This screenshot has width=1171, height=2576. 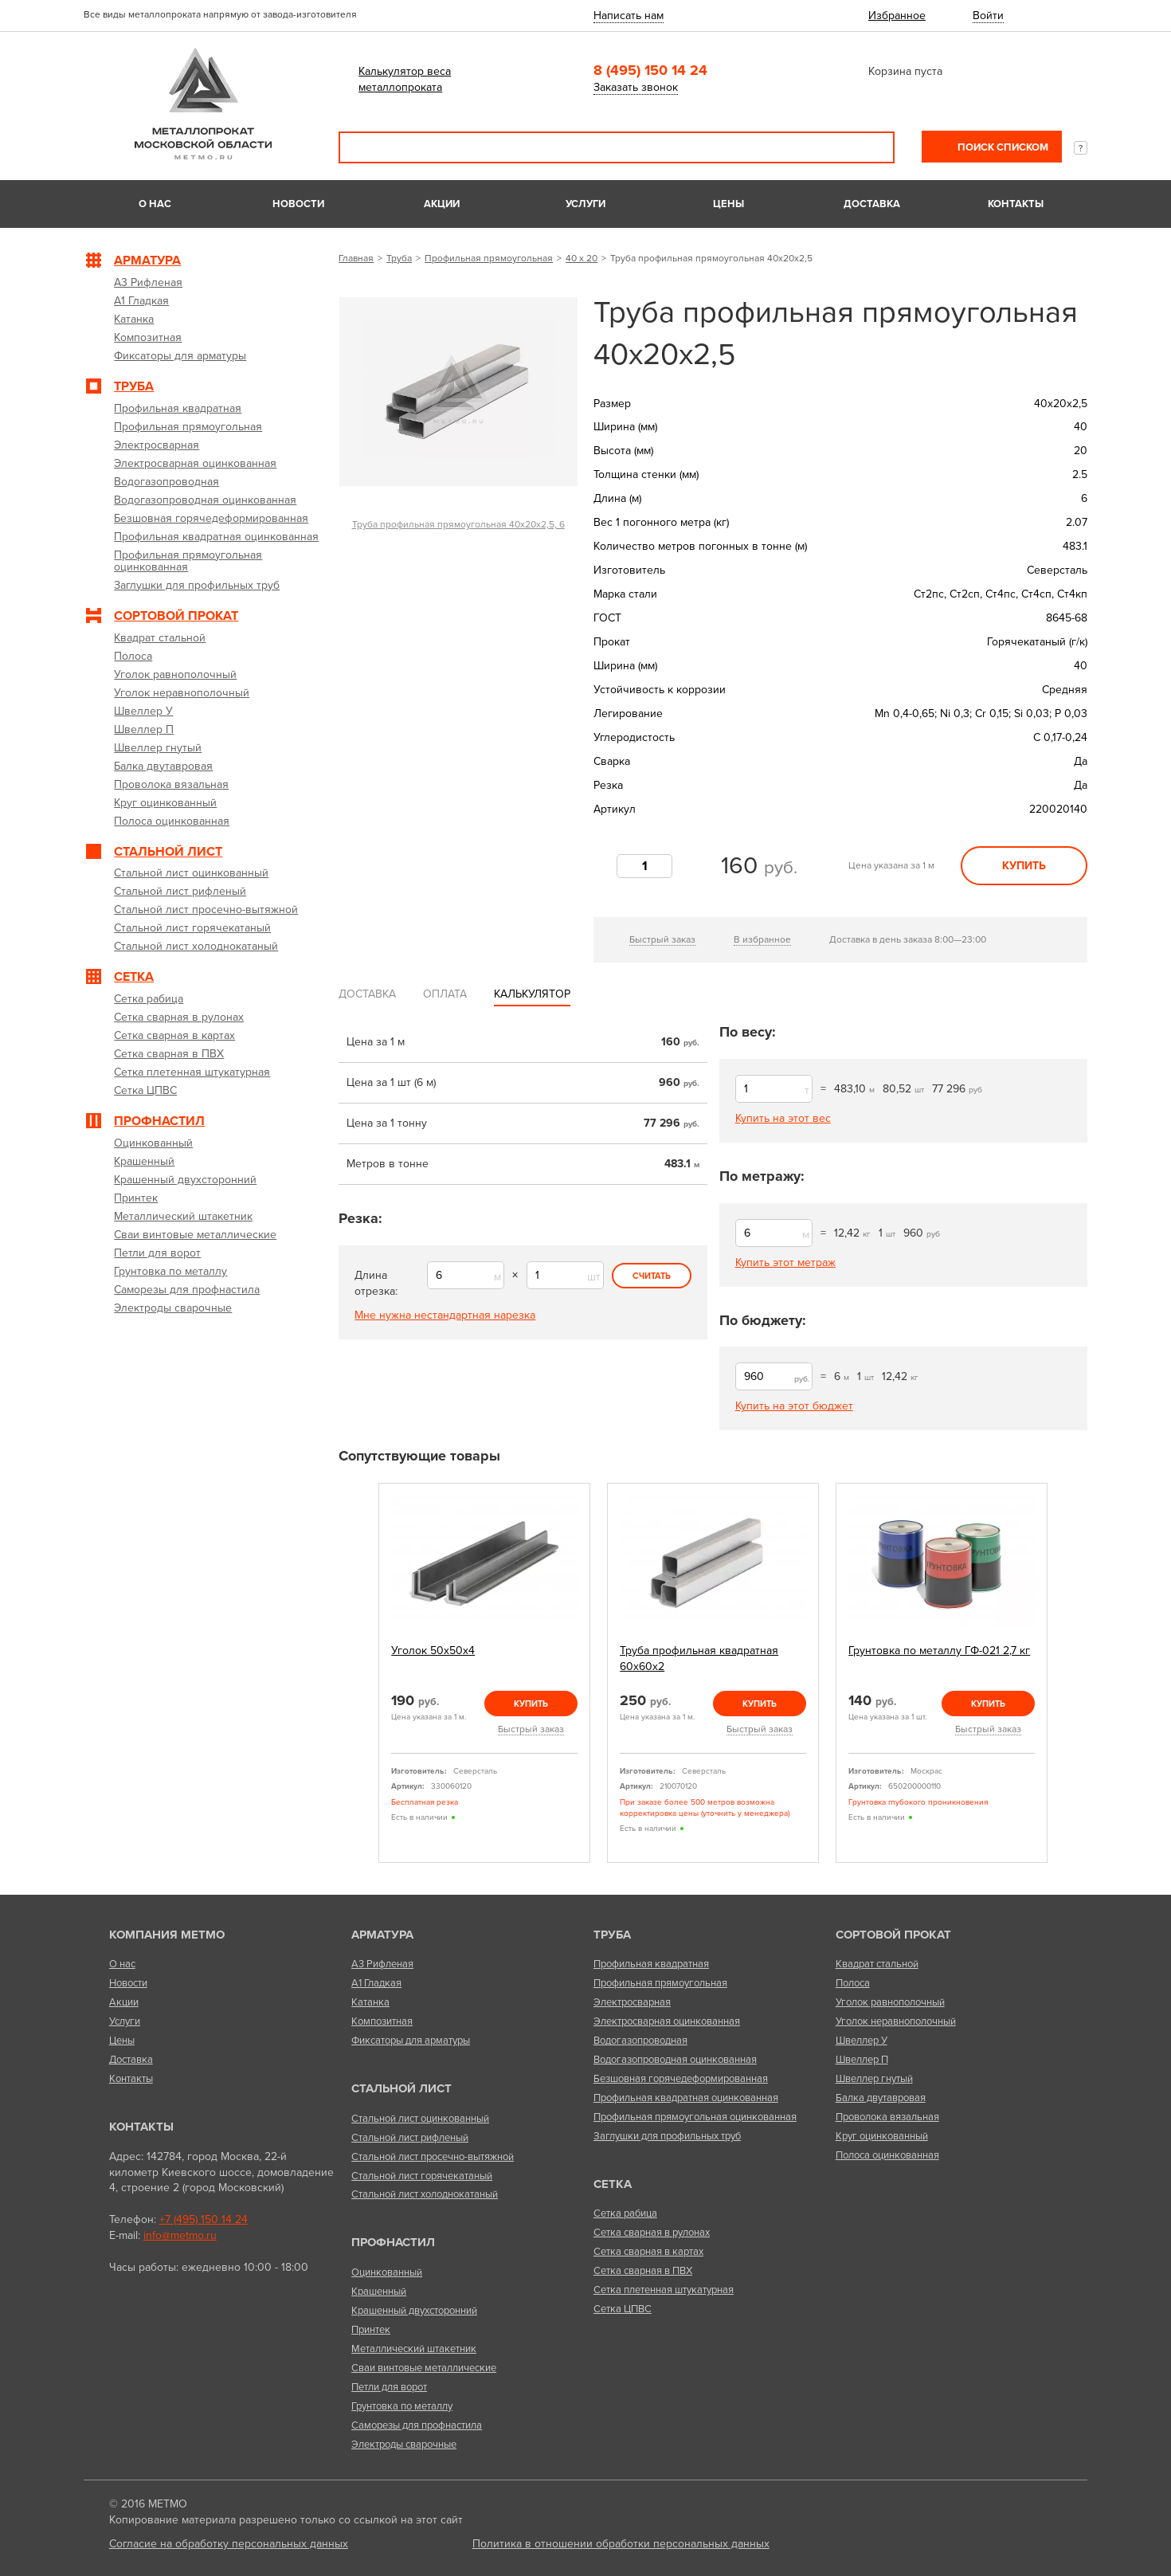 I want to click on Заглушки для профильных труб, so click(x=667, y=2136).